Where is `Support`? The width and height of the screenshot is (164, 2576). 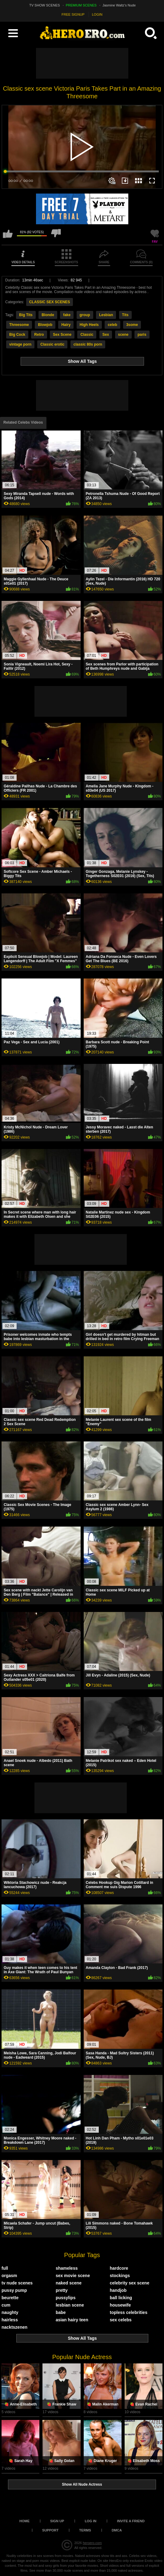
Support is located at coordinates (50, 2530).